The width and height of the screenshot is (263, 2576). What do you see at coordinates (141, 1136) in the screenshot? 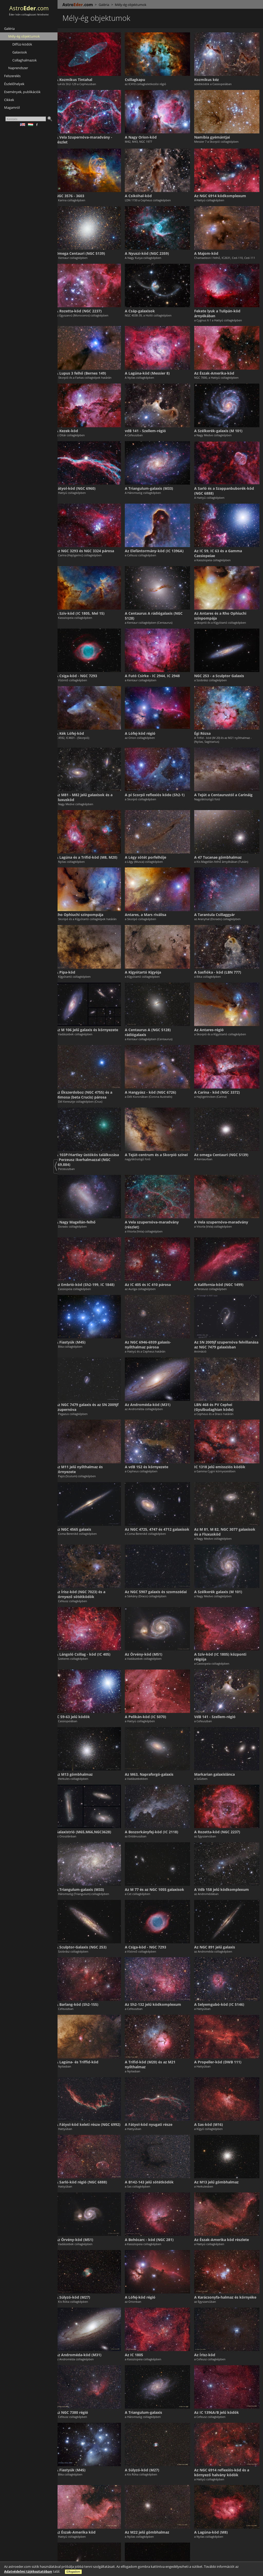
I see `nagylátószögű fotó` at bounding box center [141, 1136].